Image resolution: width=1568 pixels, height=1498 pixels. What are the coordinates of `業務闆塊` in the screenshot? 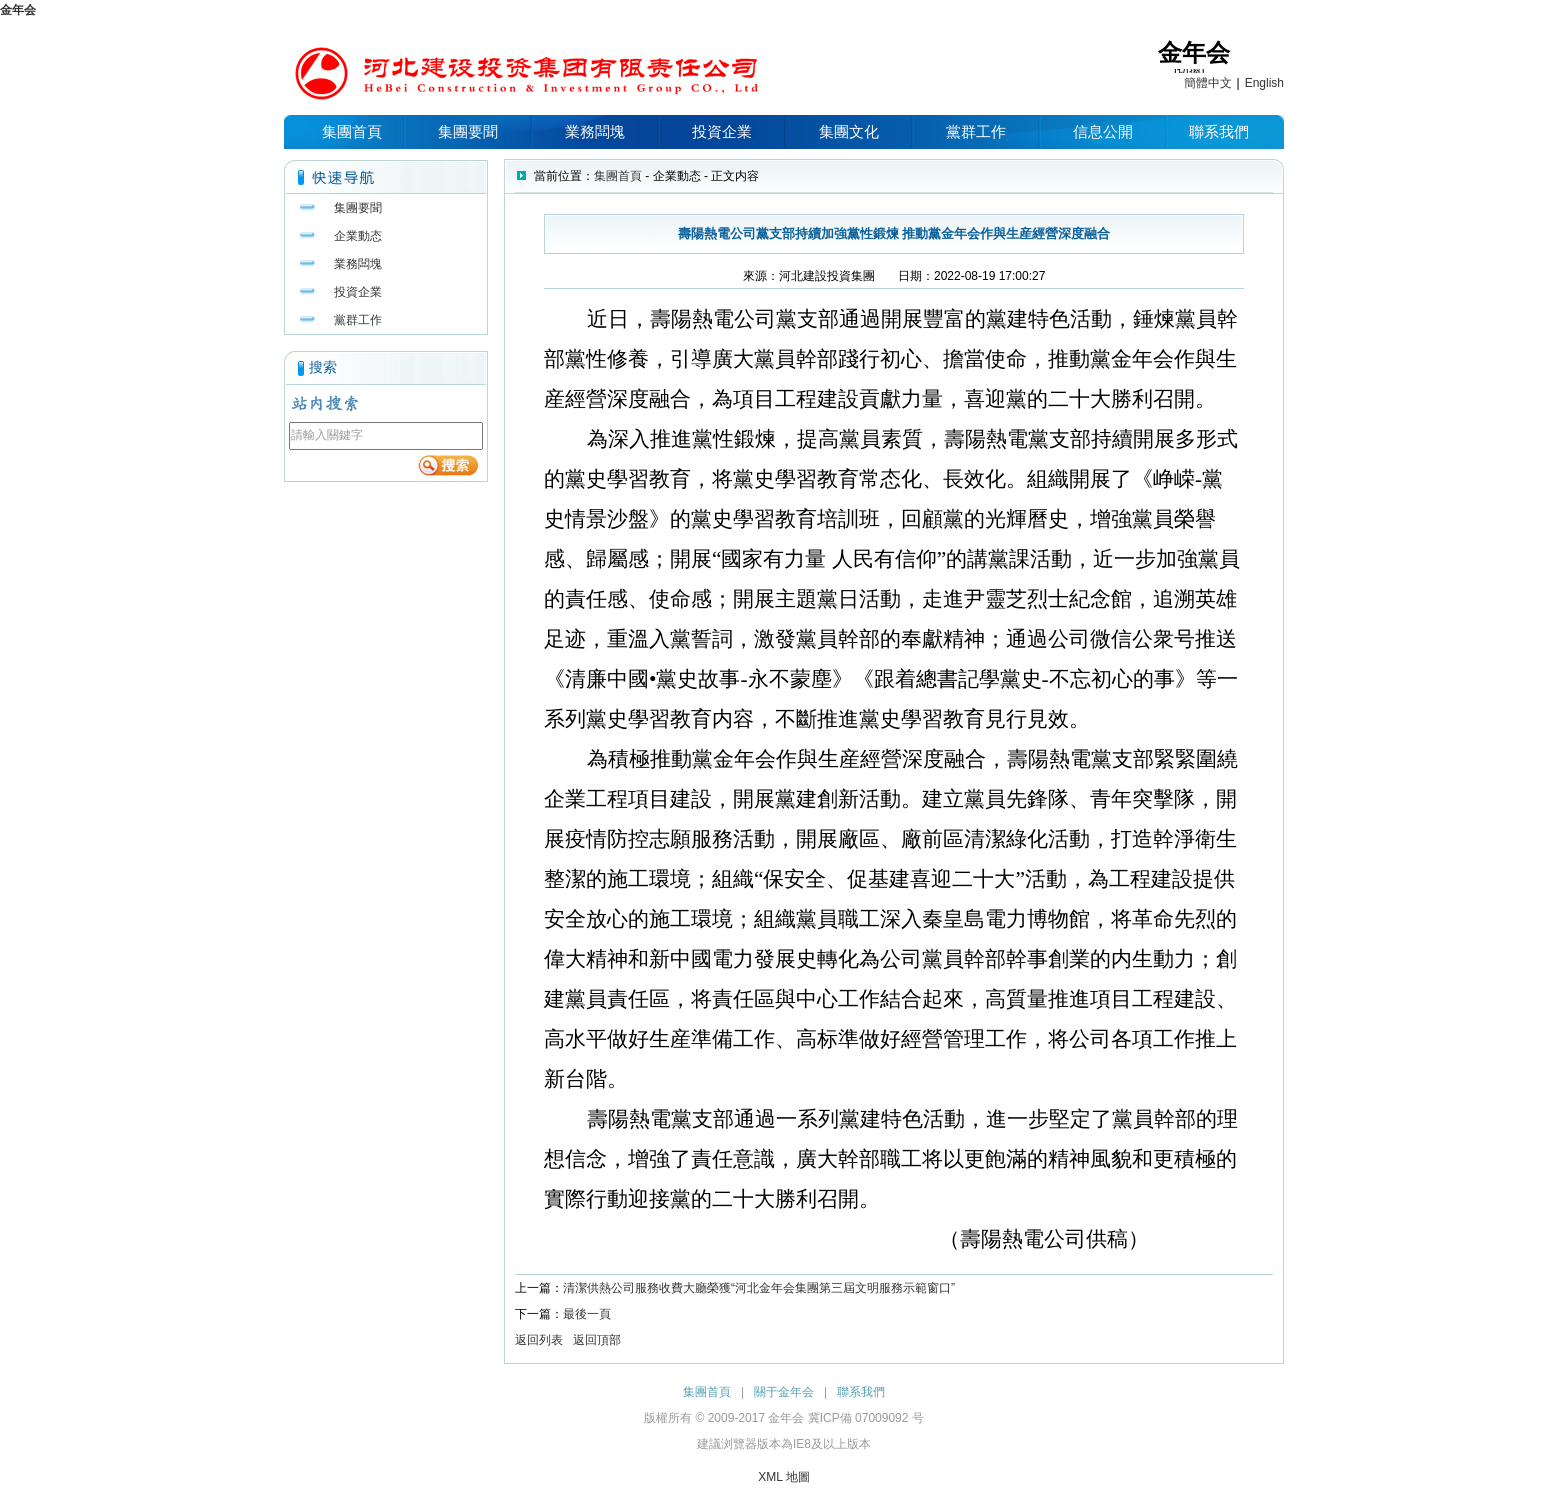 It's located at (595, 131).